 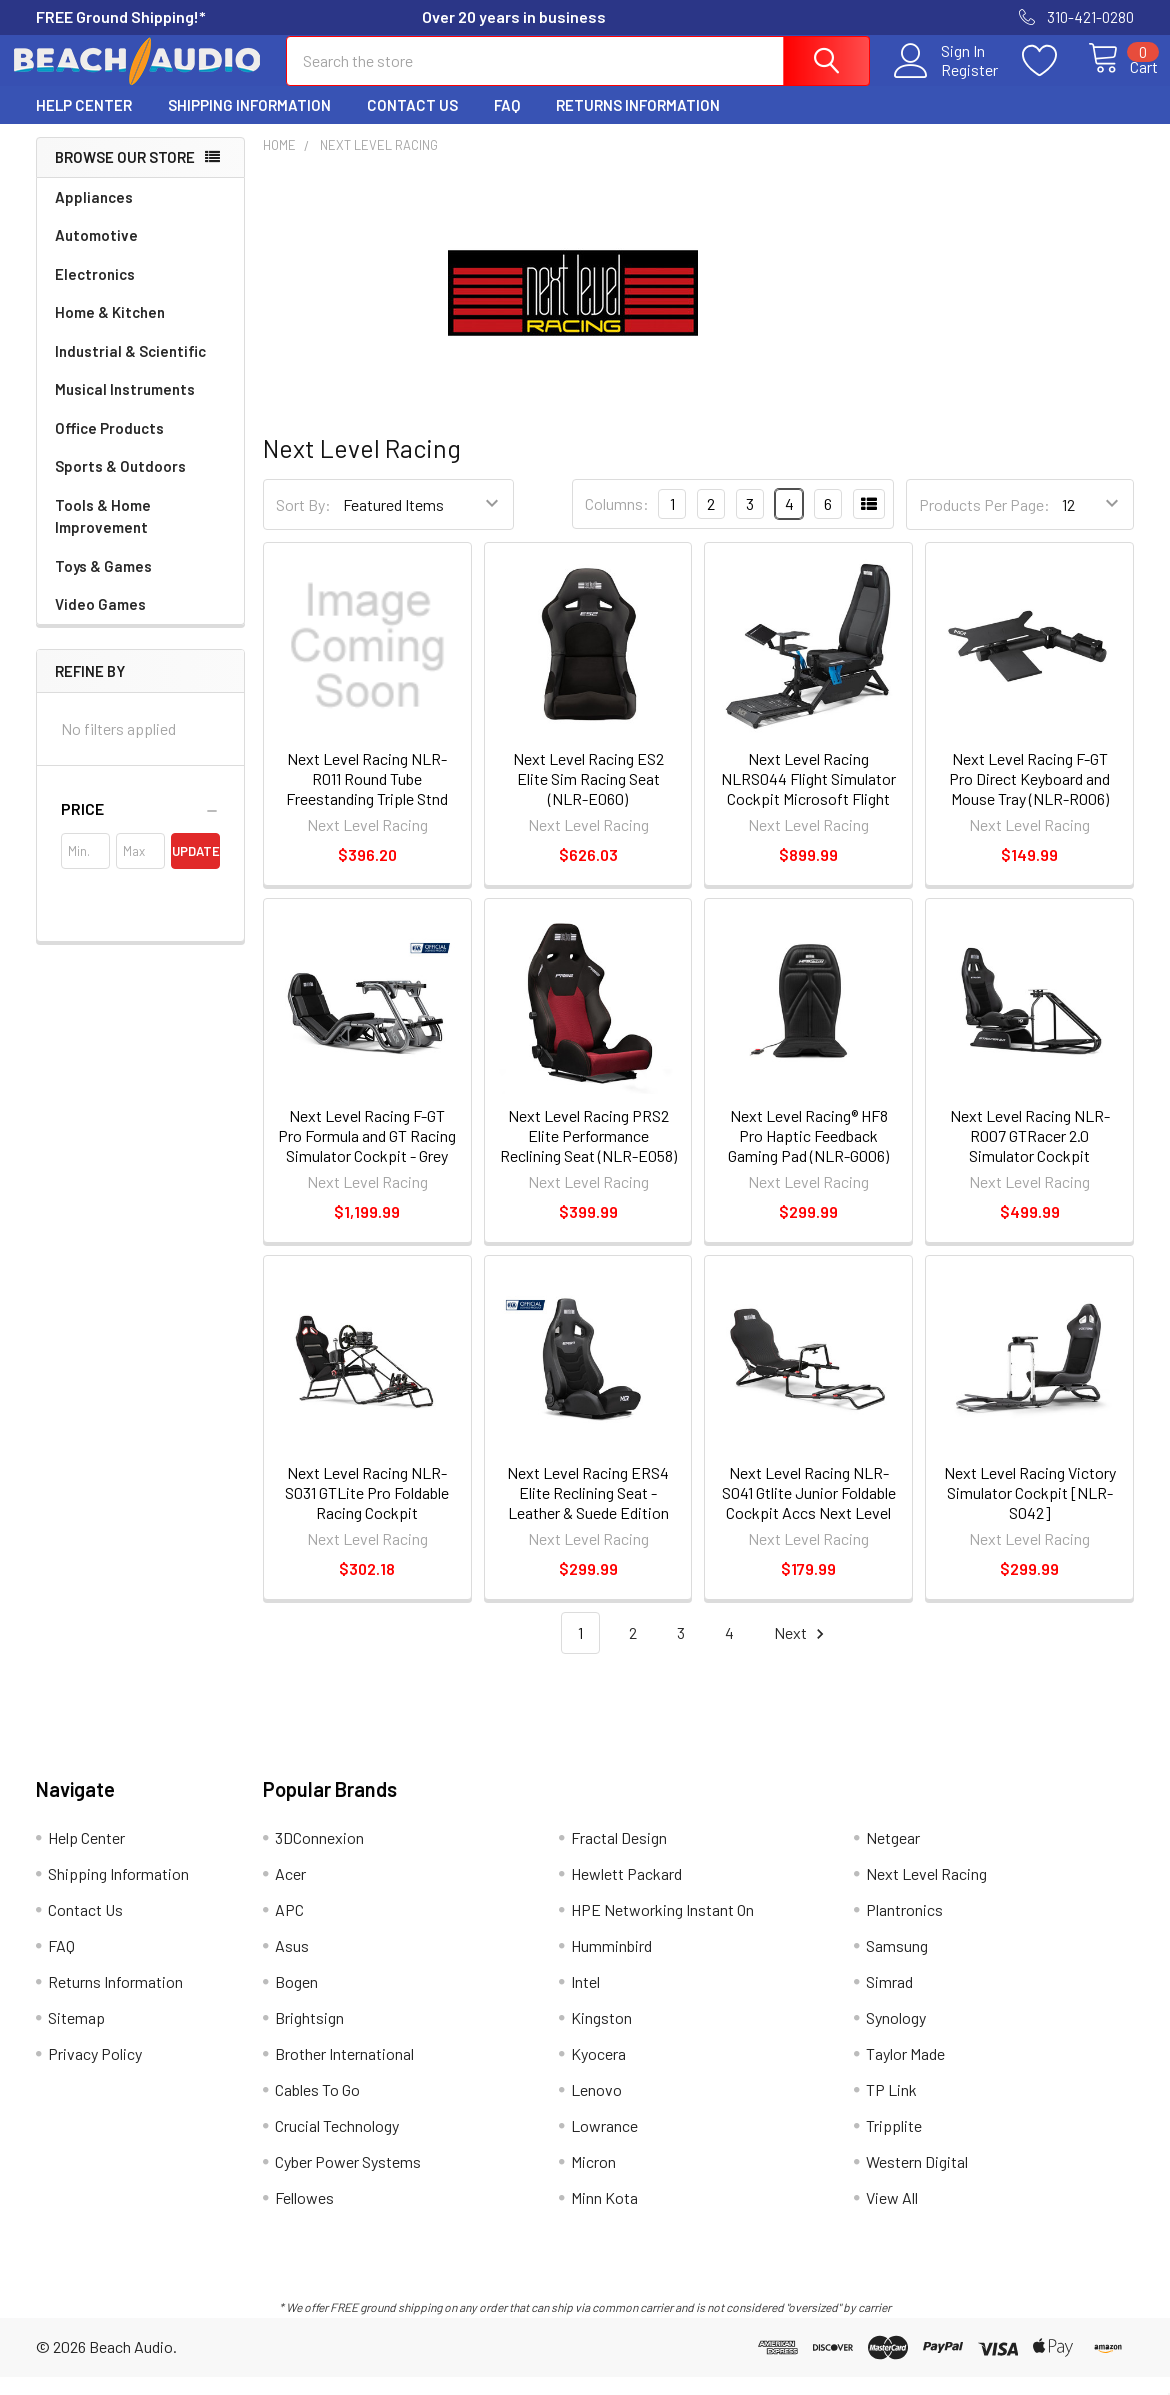 I want to click on Kingston, so click(x=601, y=2035).